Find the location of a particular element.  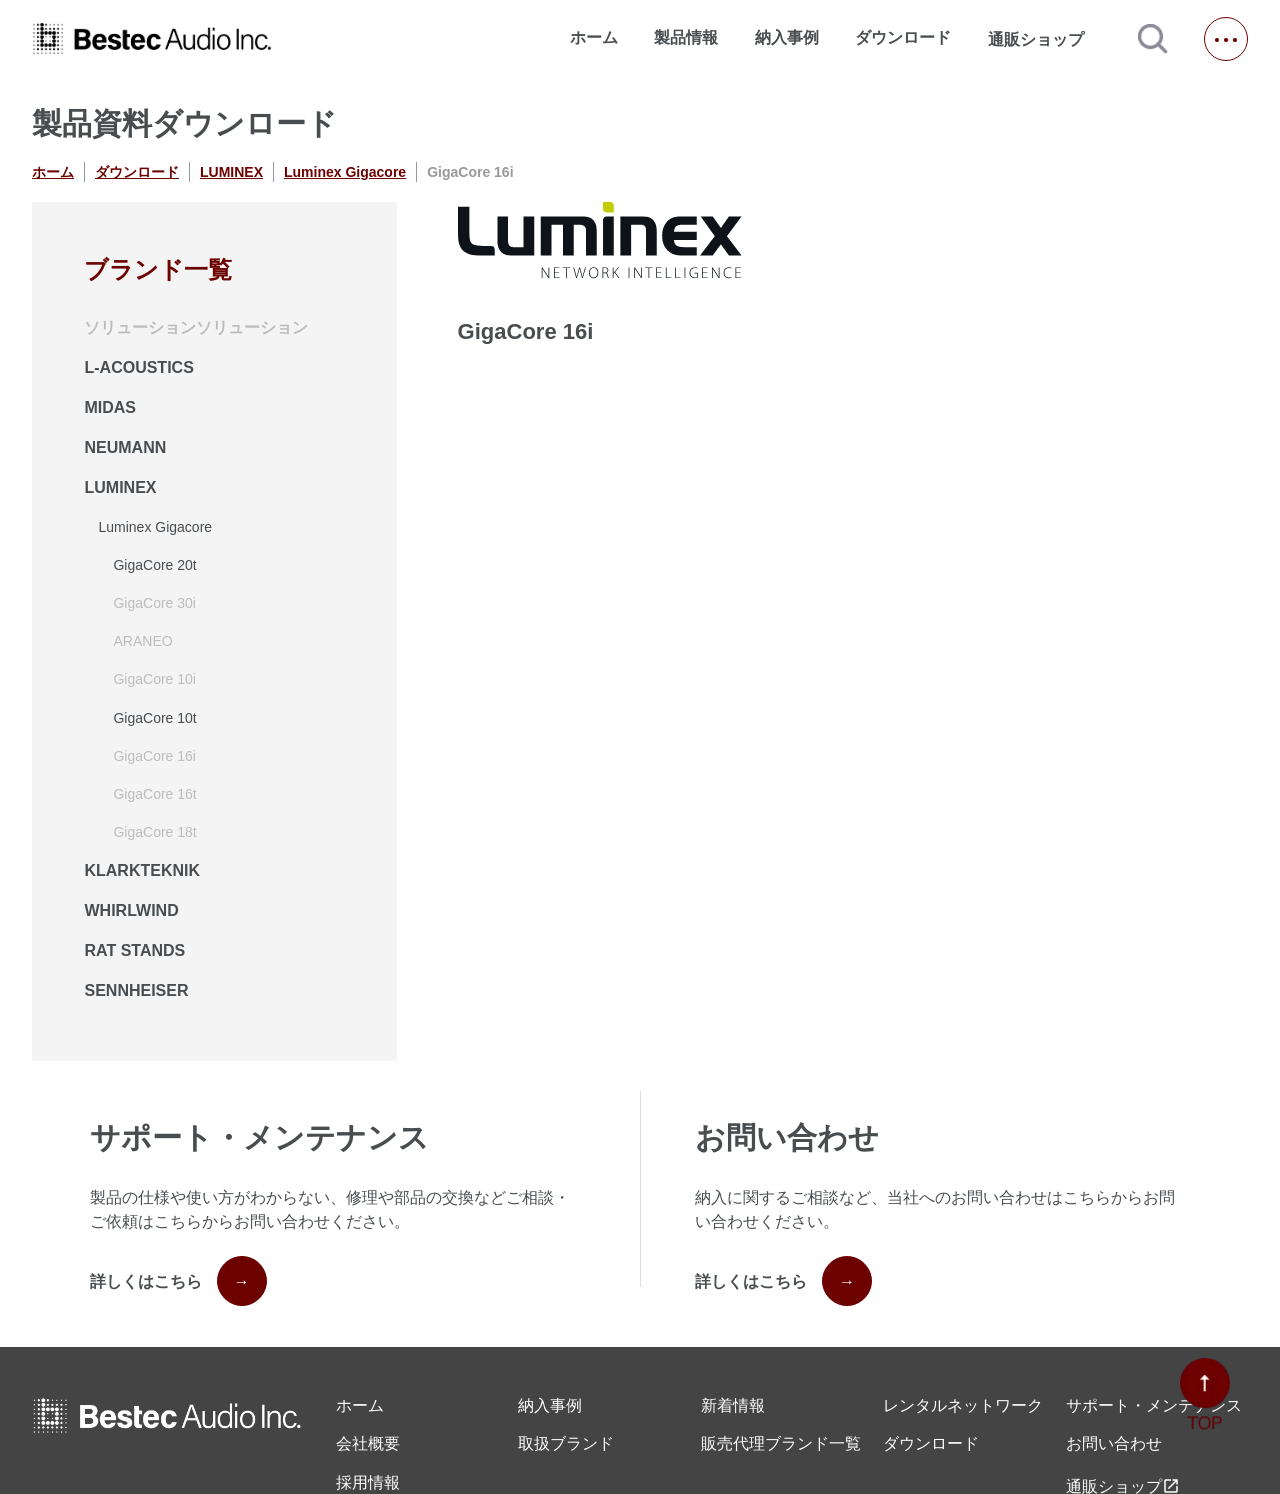

新着情報 is located at coordinates (733, 1405).